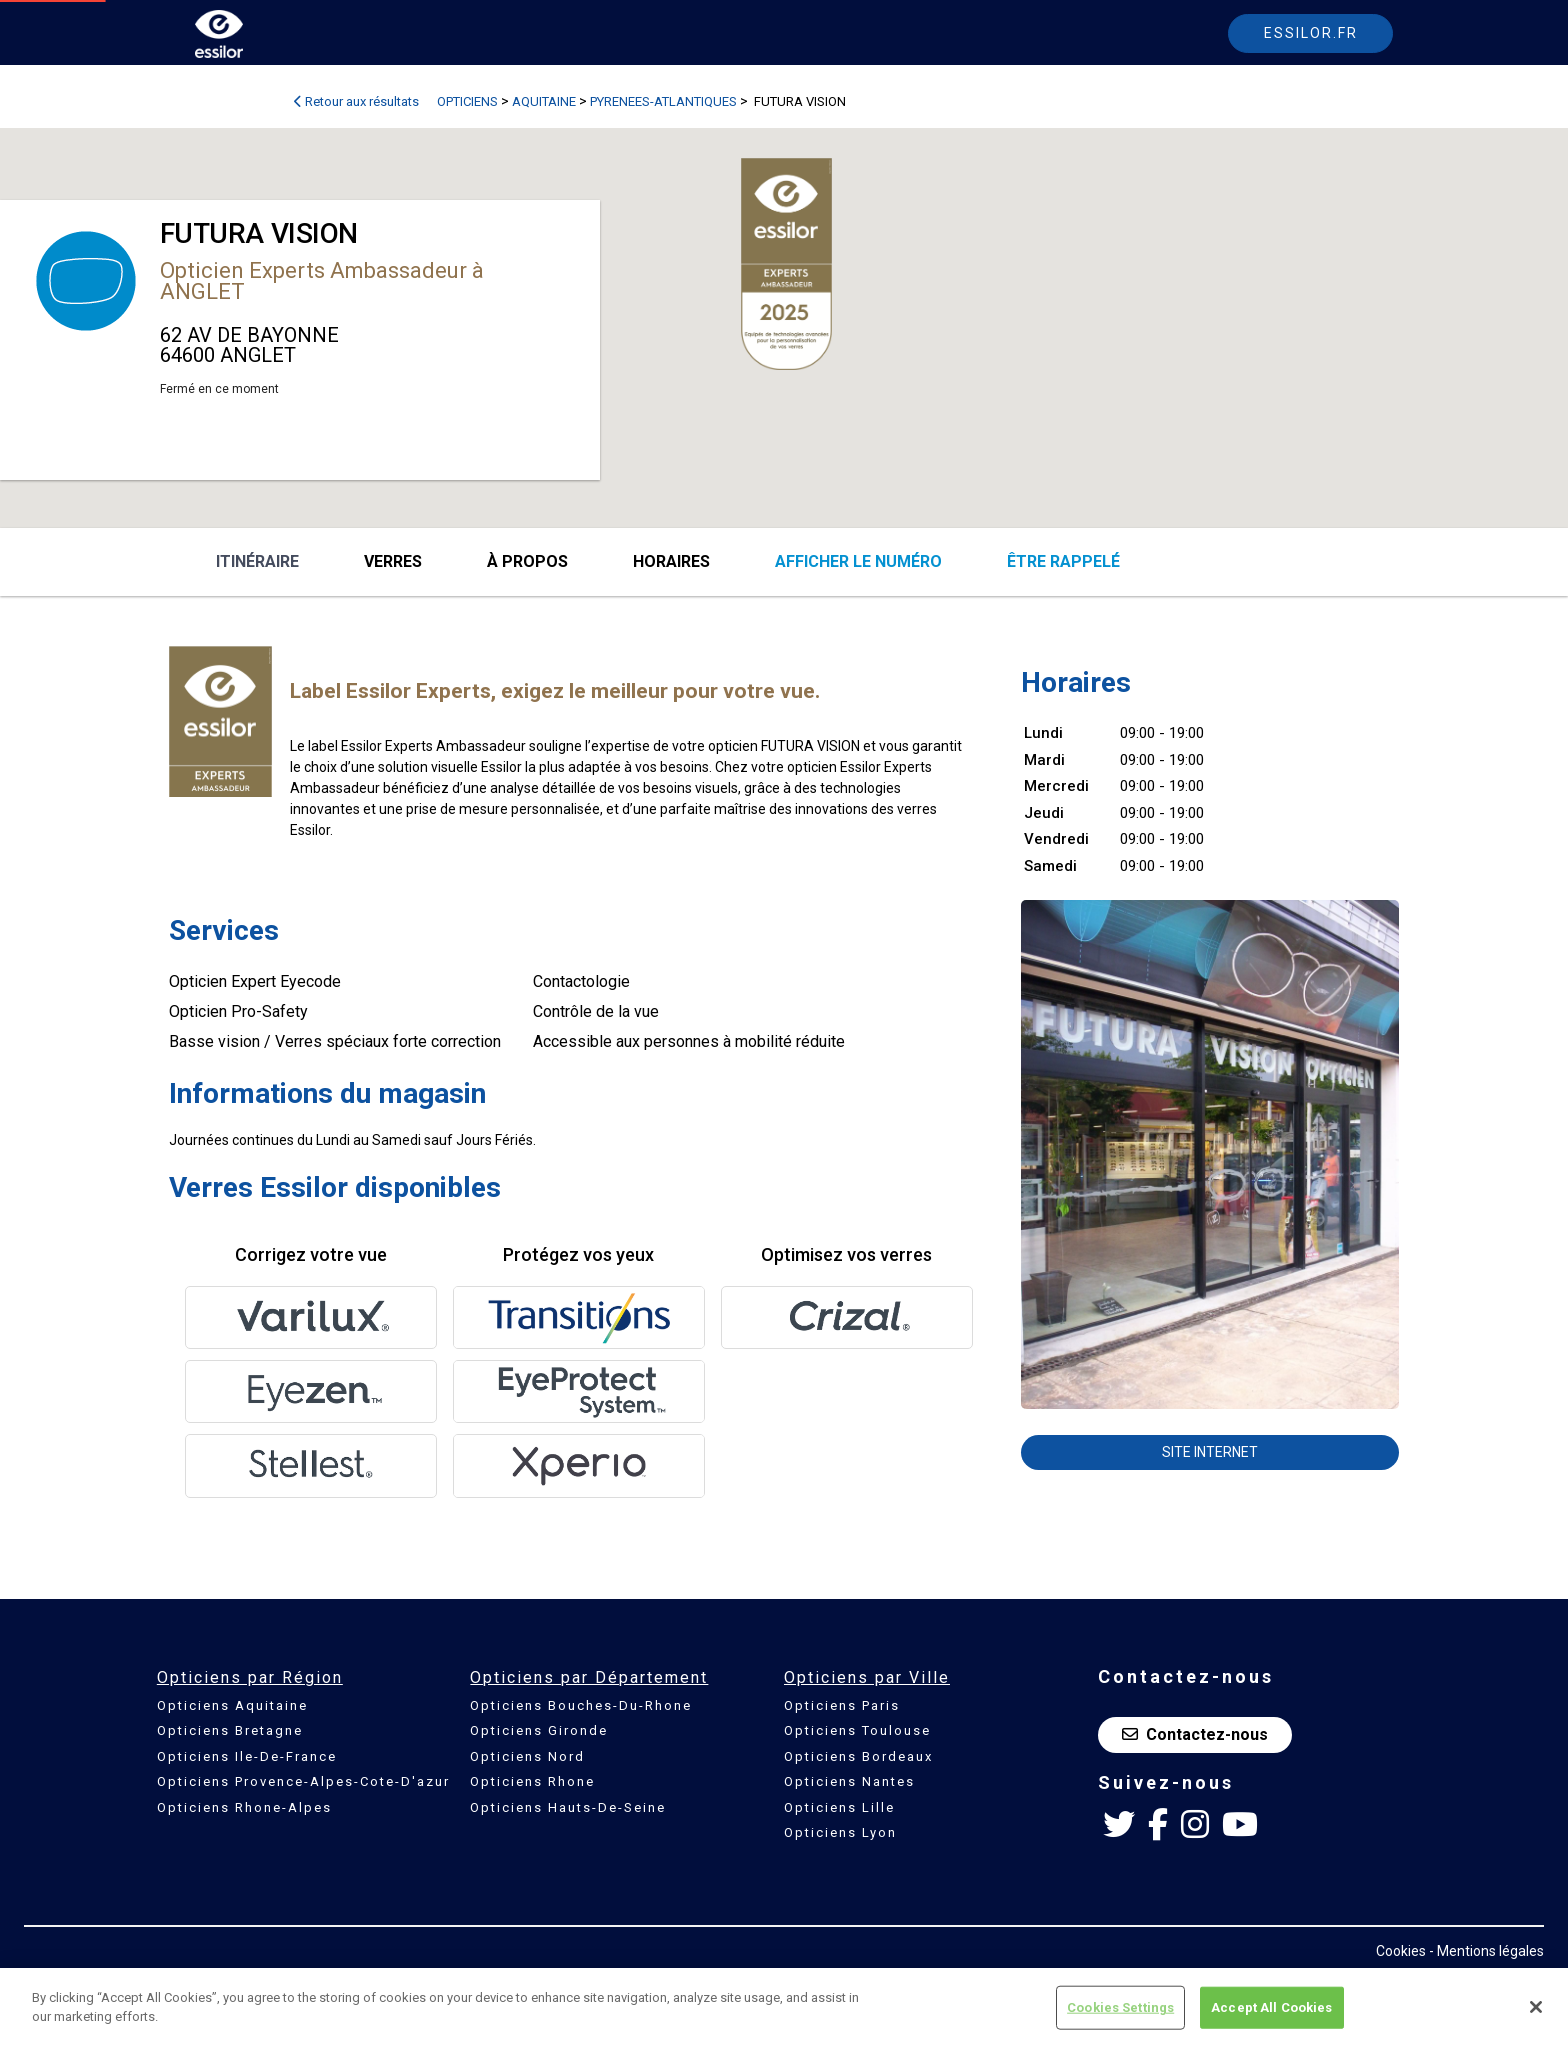 The image size is (1568, 2050). What do you see at coordinates (1536, 2007) in the screenshot?
I see `[Close]` at bounding box center [1536, 2007].